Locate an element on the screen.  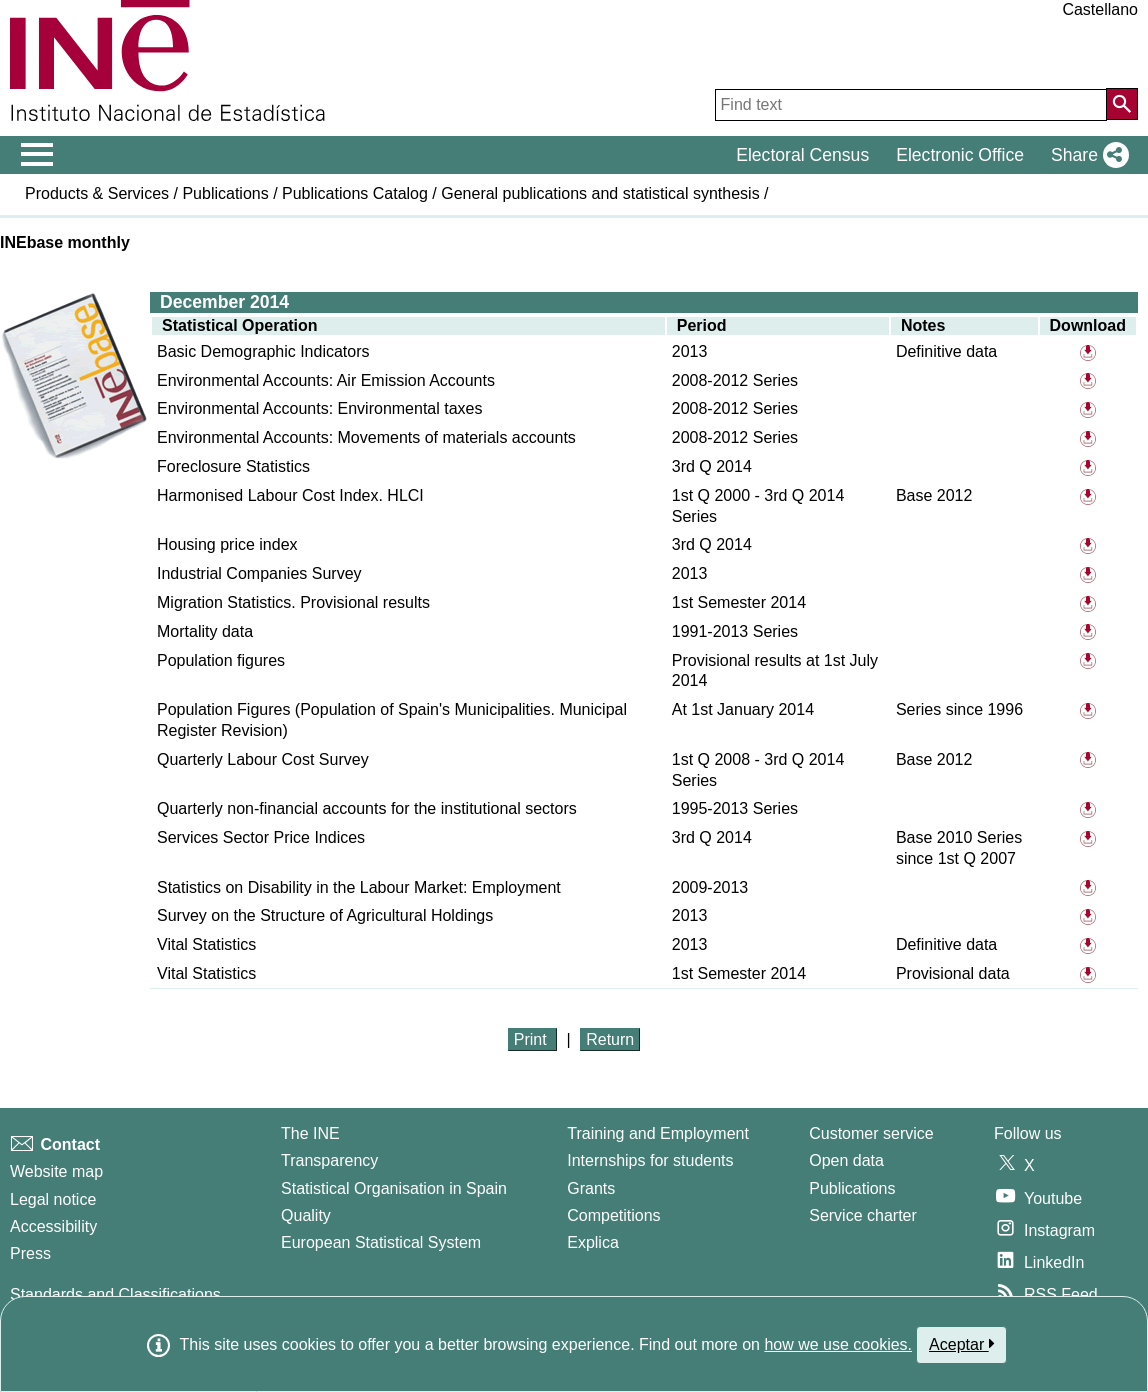
Transparency is located at coordinates (329, 1160).